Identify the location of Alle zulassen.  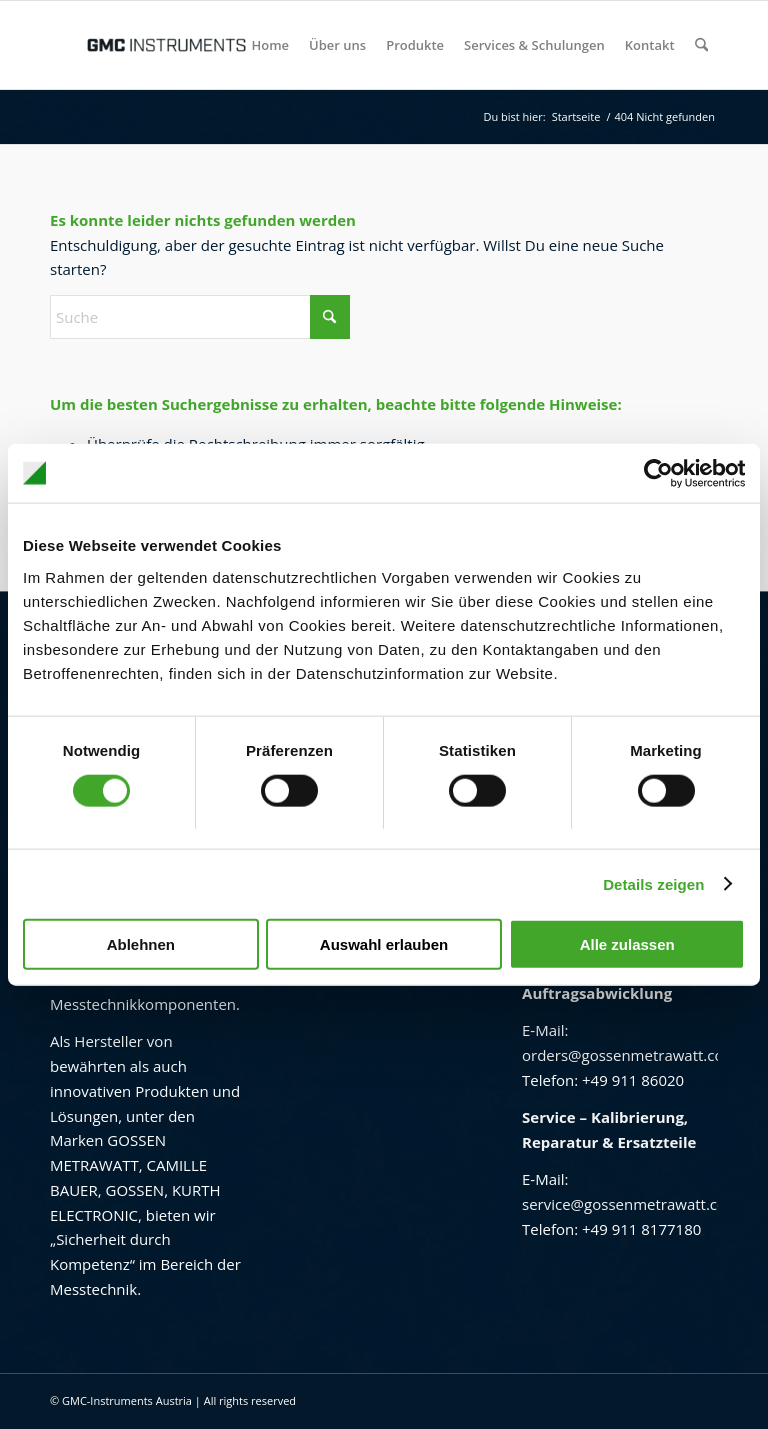
(627, 944).